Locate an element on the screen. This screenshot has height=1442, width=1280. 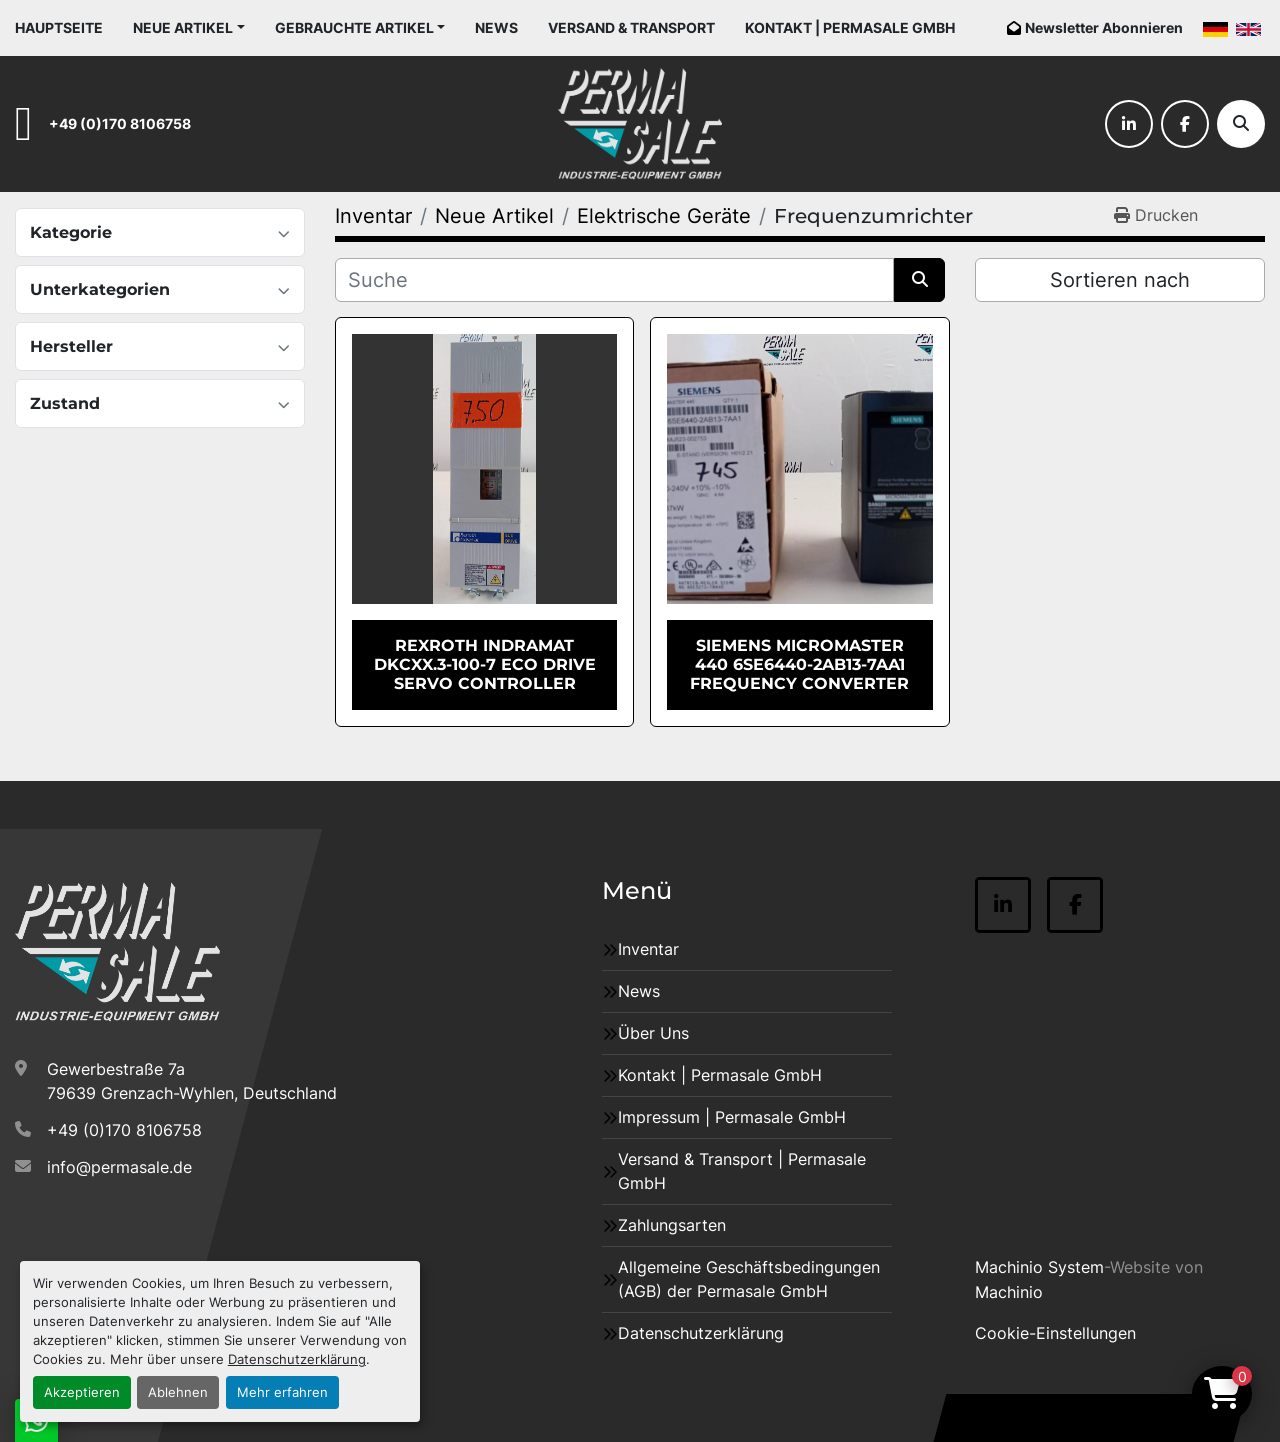
[facebook] is located at coordinates (1185, 124).